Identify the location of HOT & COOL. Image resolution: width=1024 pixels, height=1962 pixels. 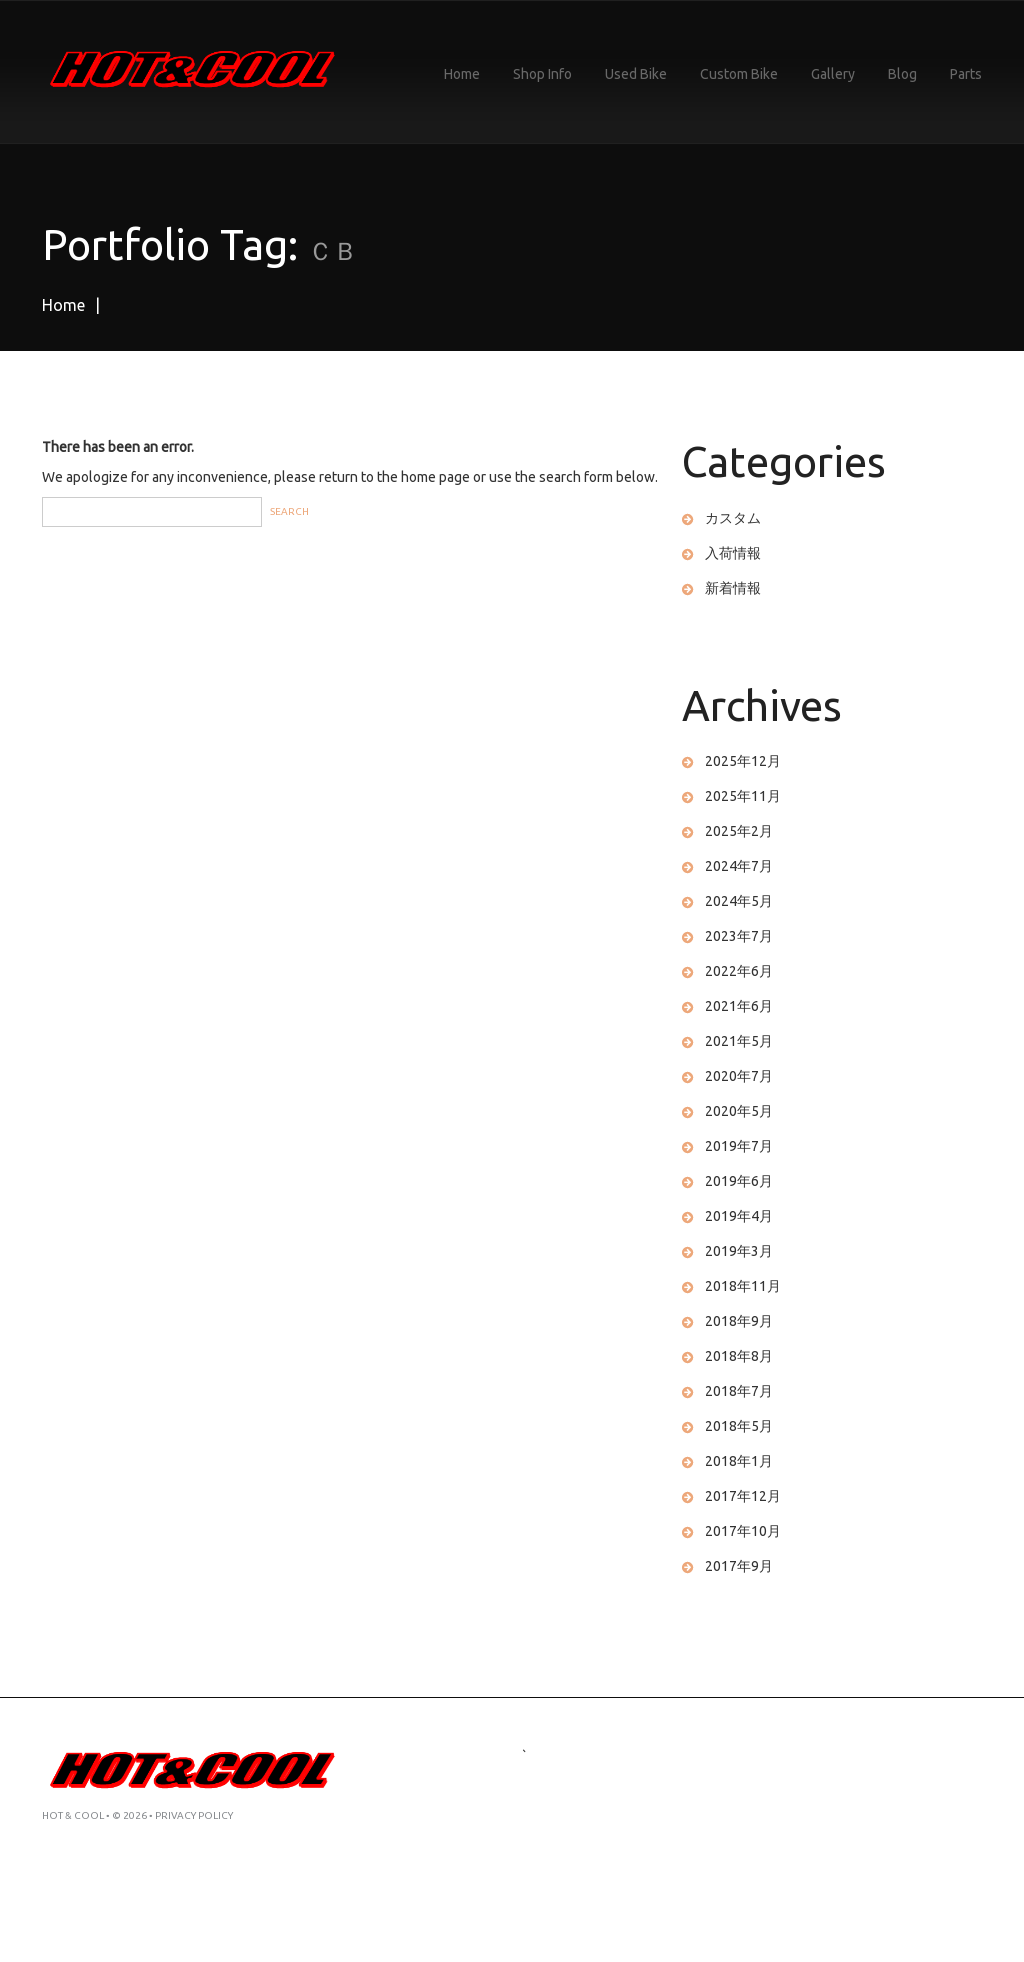
(73, 1815).